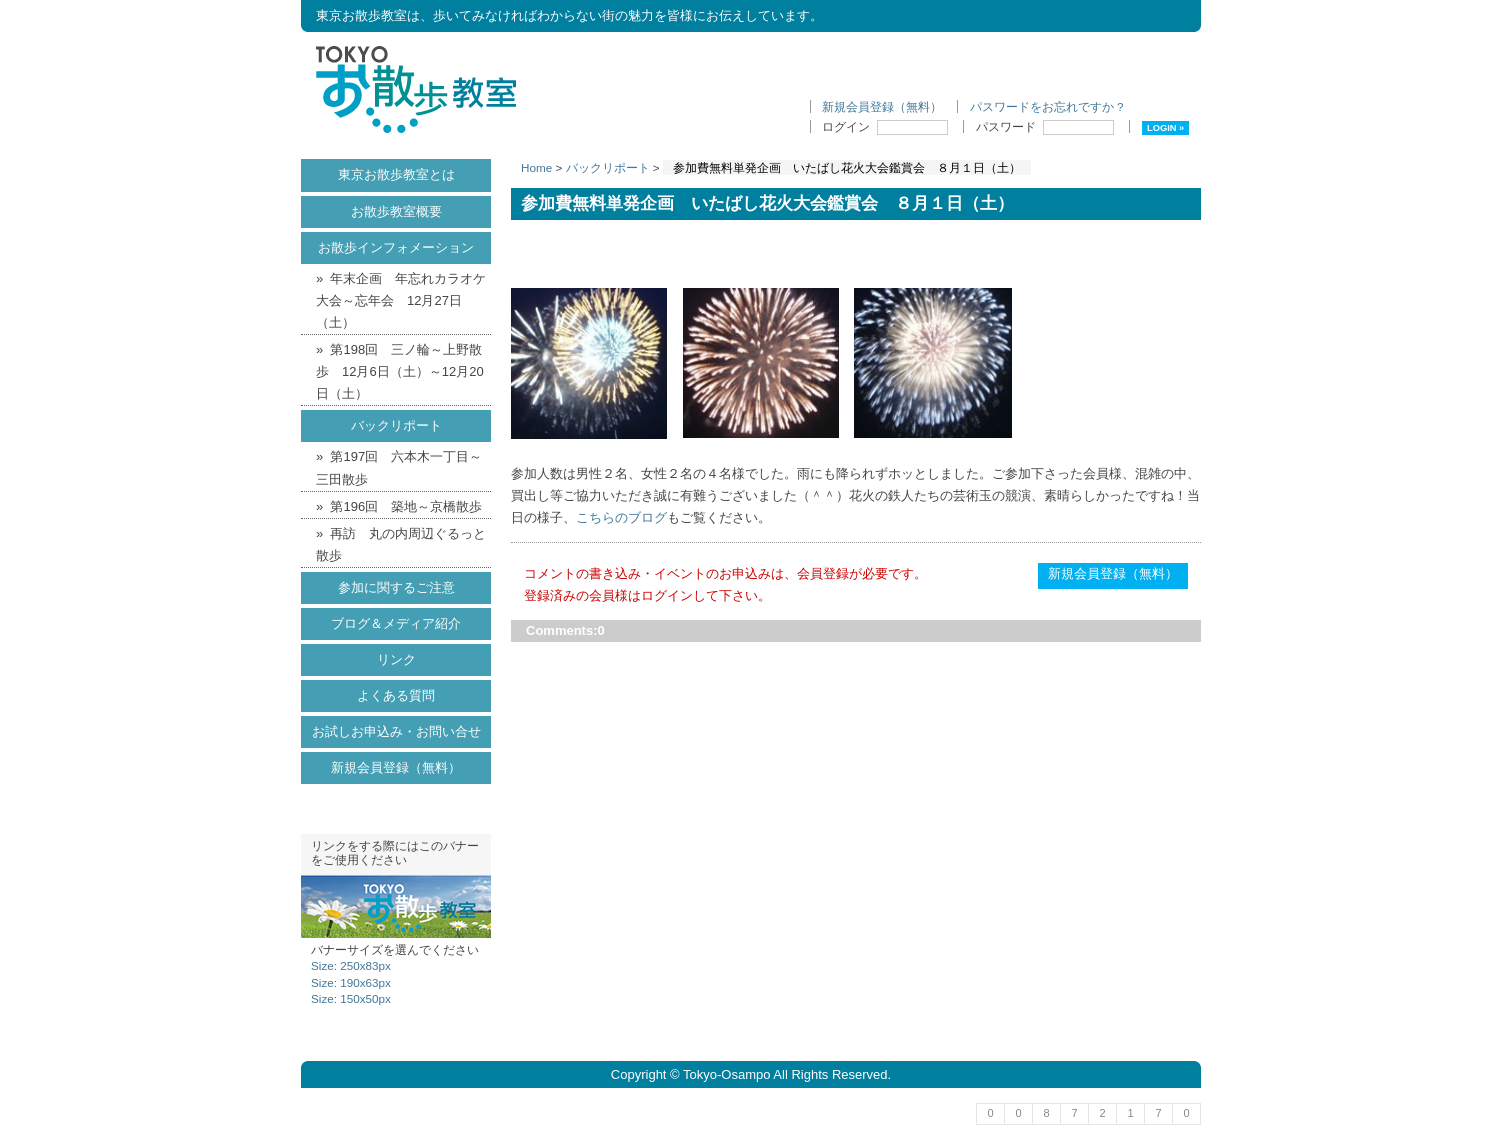  What do you see at coordinates (351, 998) in the screenshot?
I see `Size: 150x50px` at bounding box center [351, 998].